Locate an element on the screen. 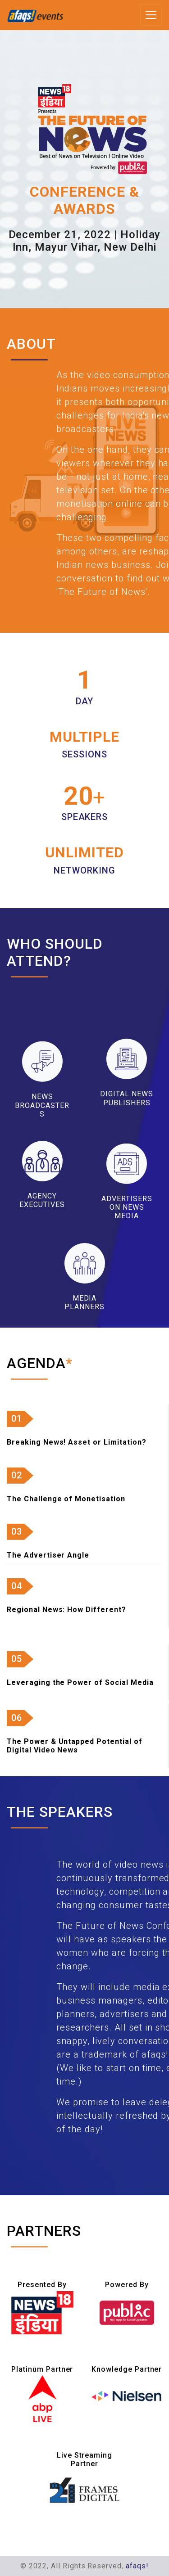 The height and width of the screenshot is (2576, 169). [Toggle navigation] is located at coordinates (151, 15).